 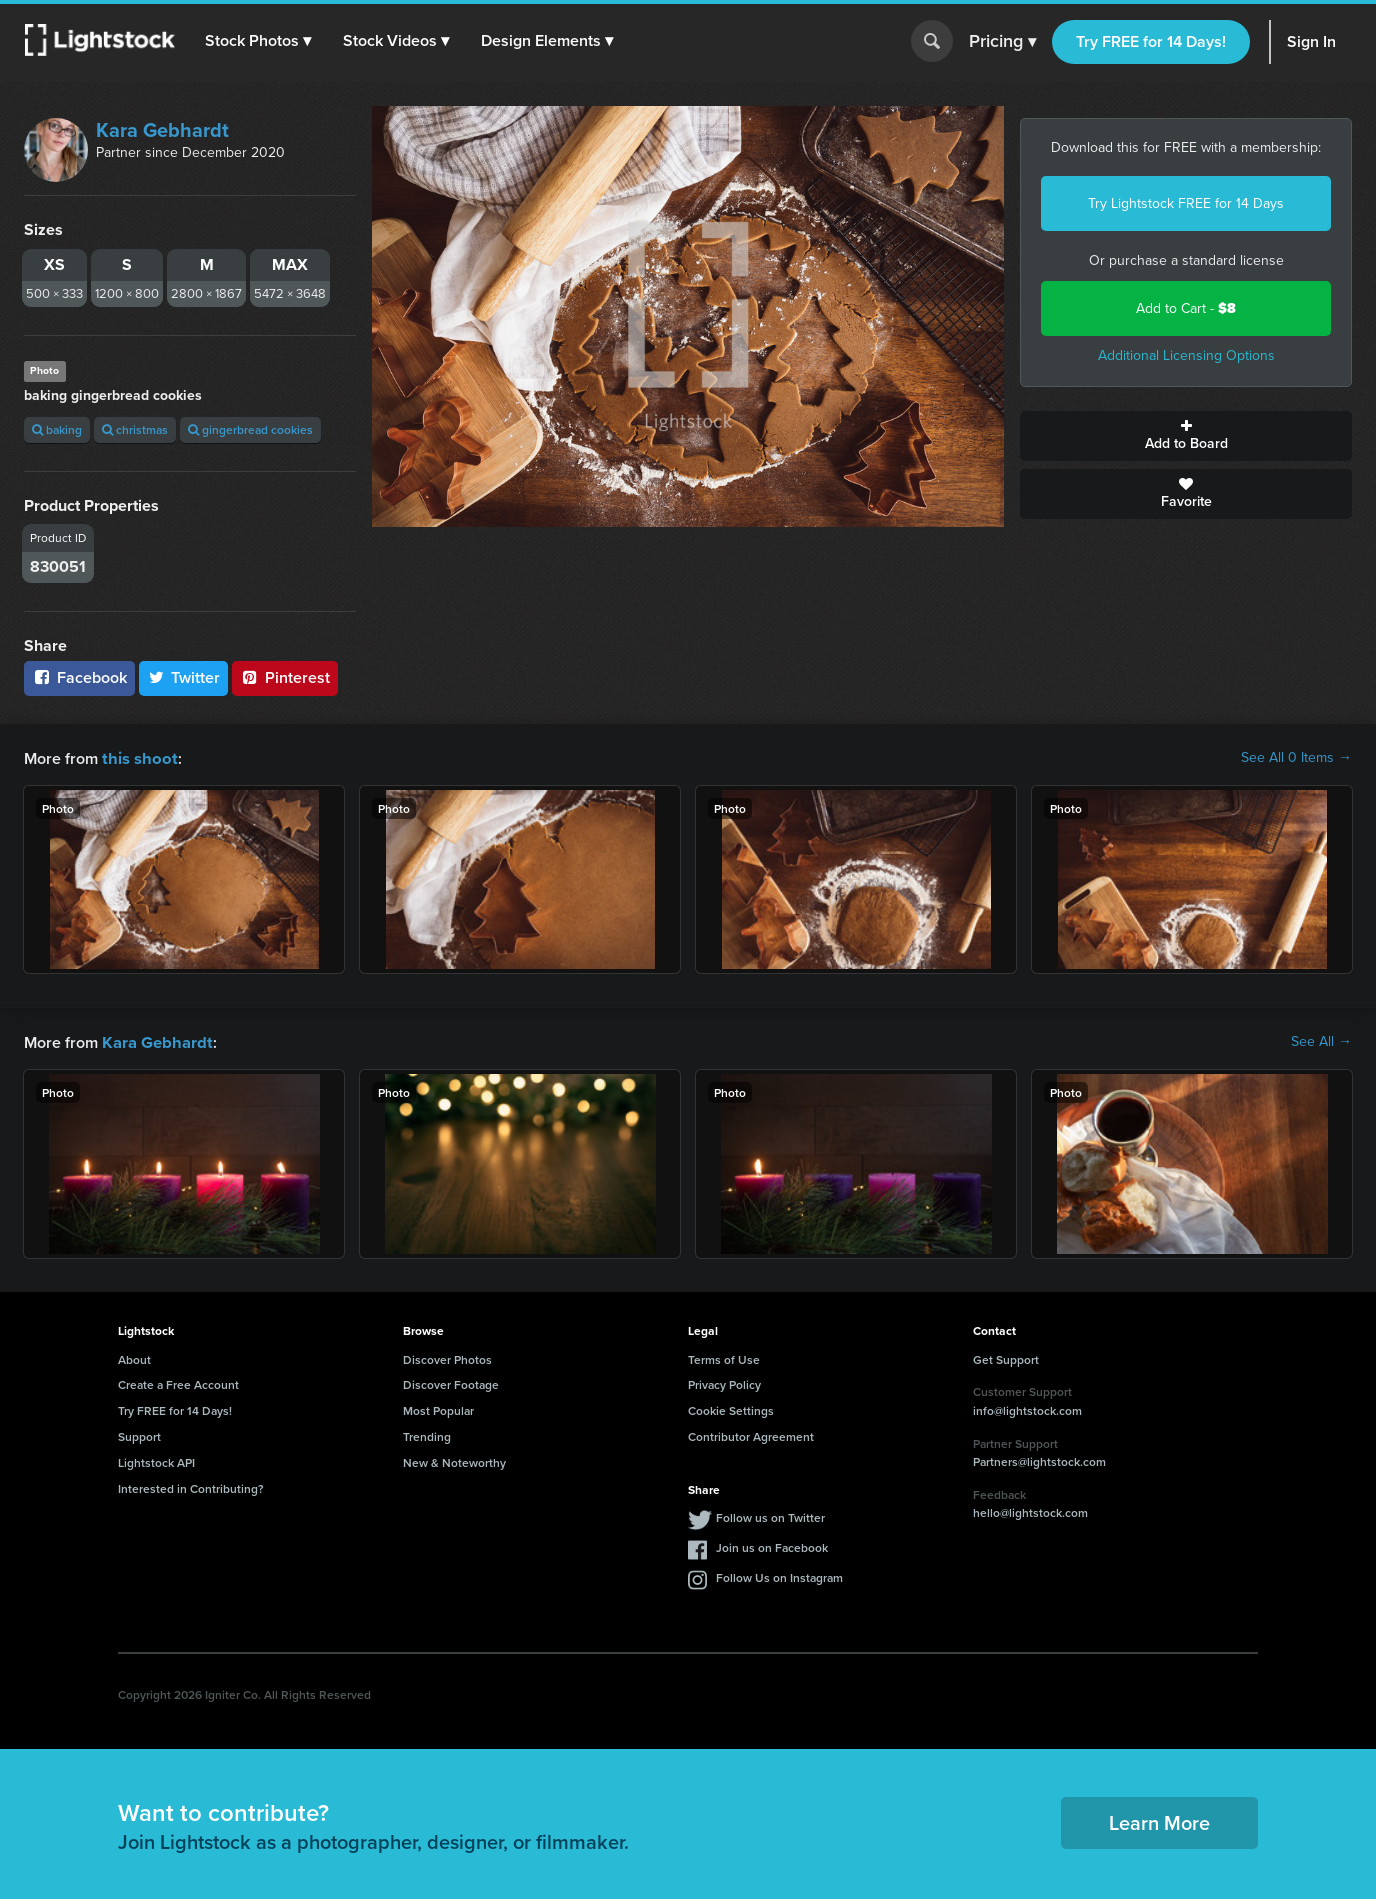 I want to click on Cookie Settings, so click(x=731, y=1408).